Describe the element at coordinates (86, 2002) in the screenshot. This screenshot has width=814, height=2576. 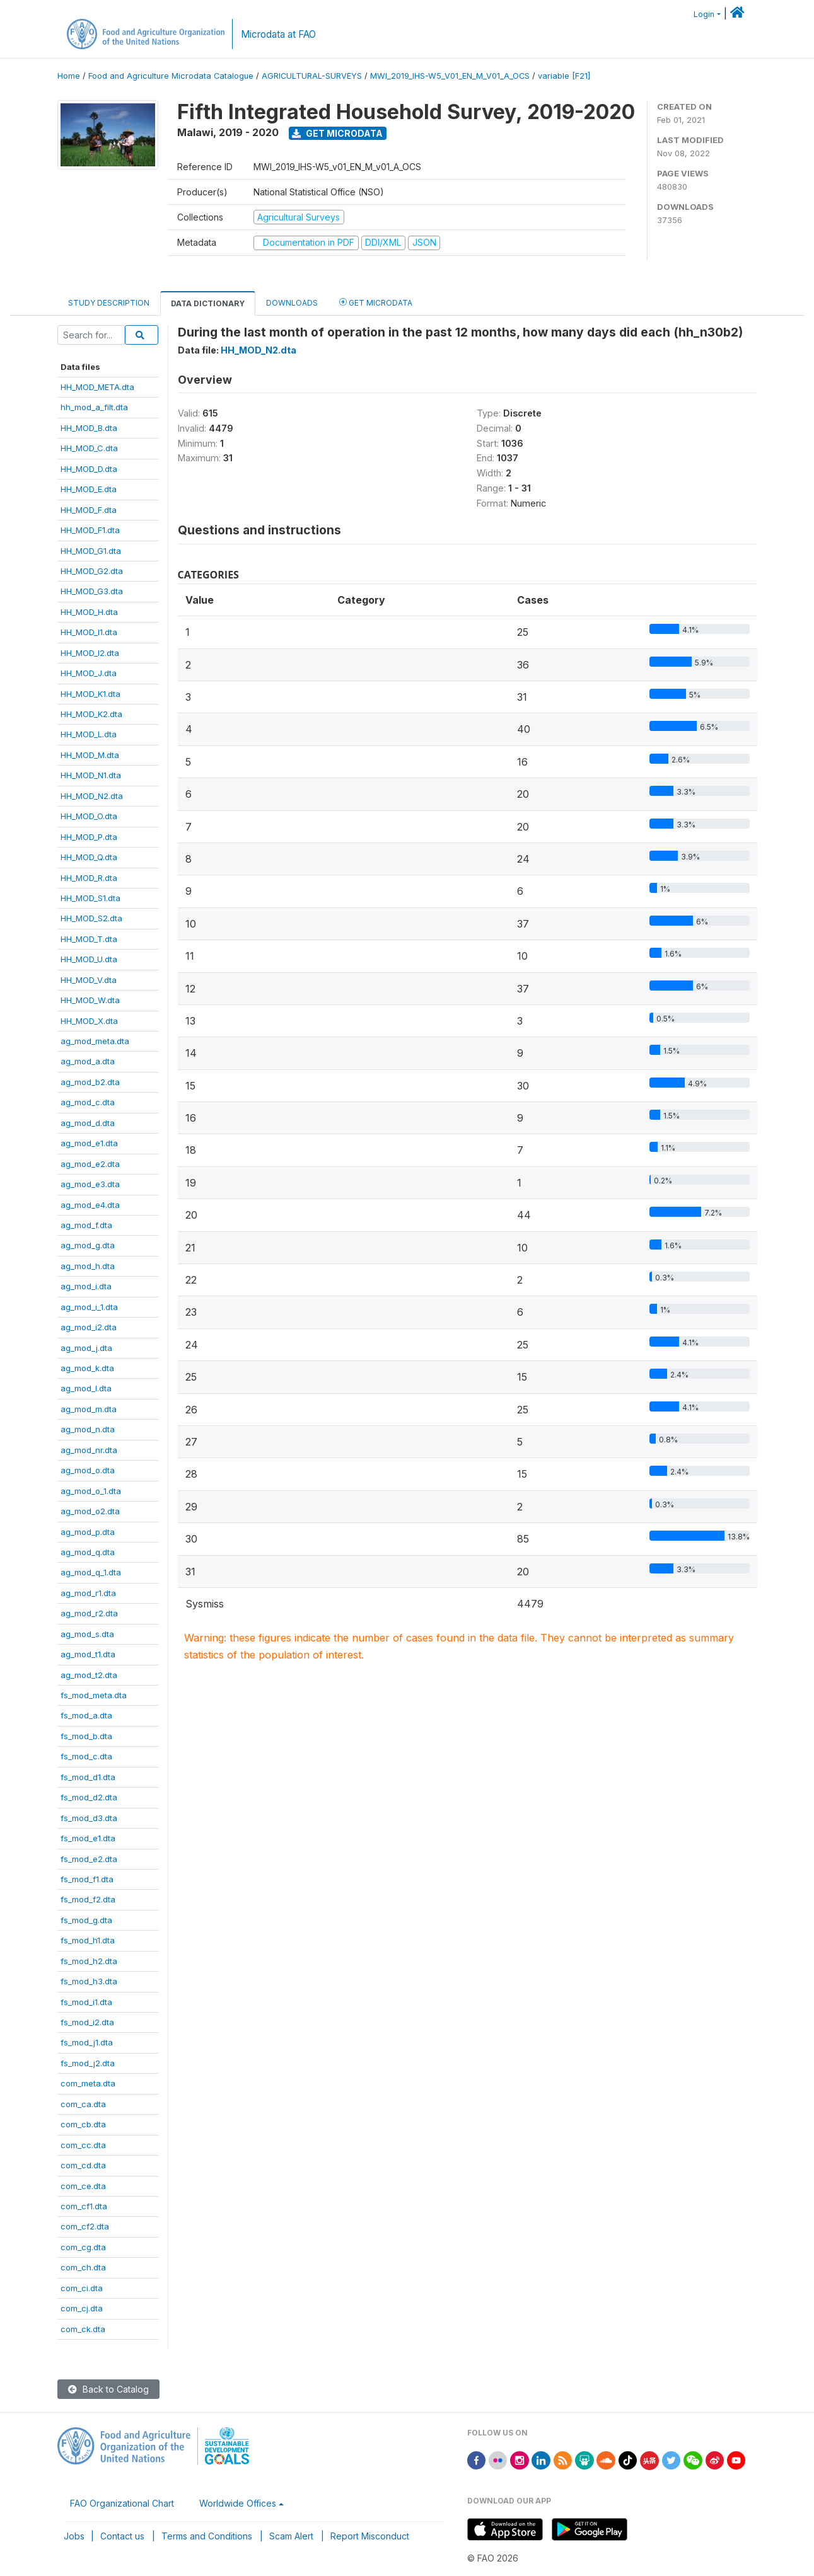
I see `fs_mod_i1.dta` at that location.